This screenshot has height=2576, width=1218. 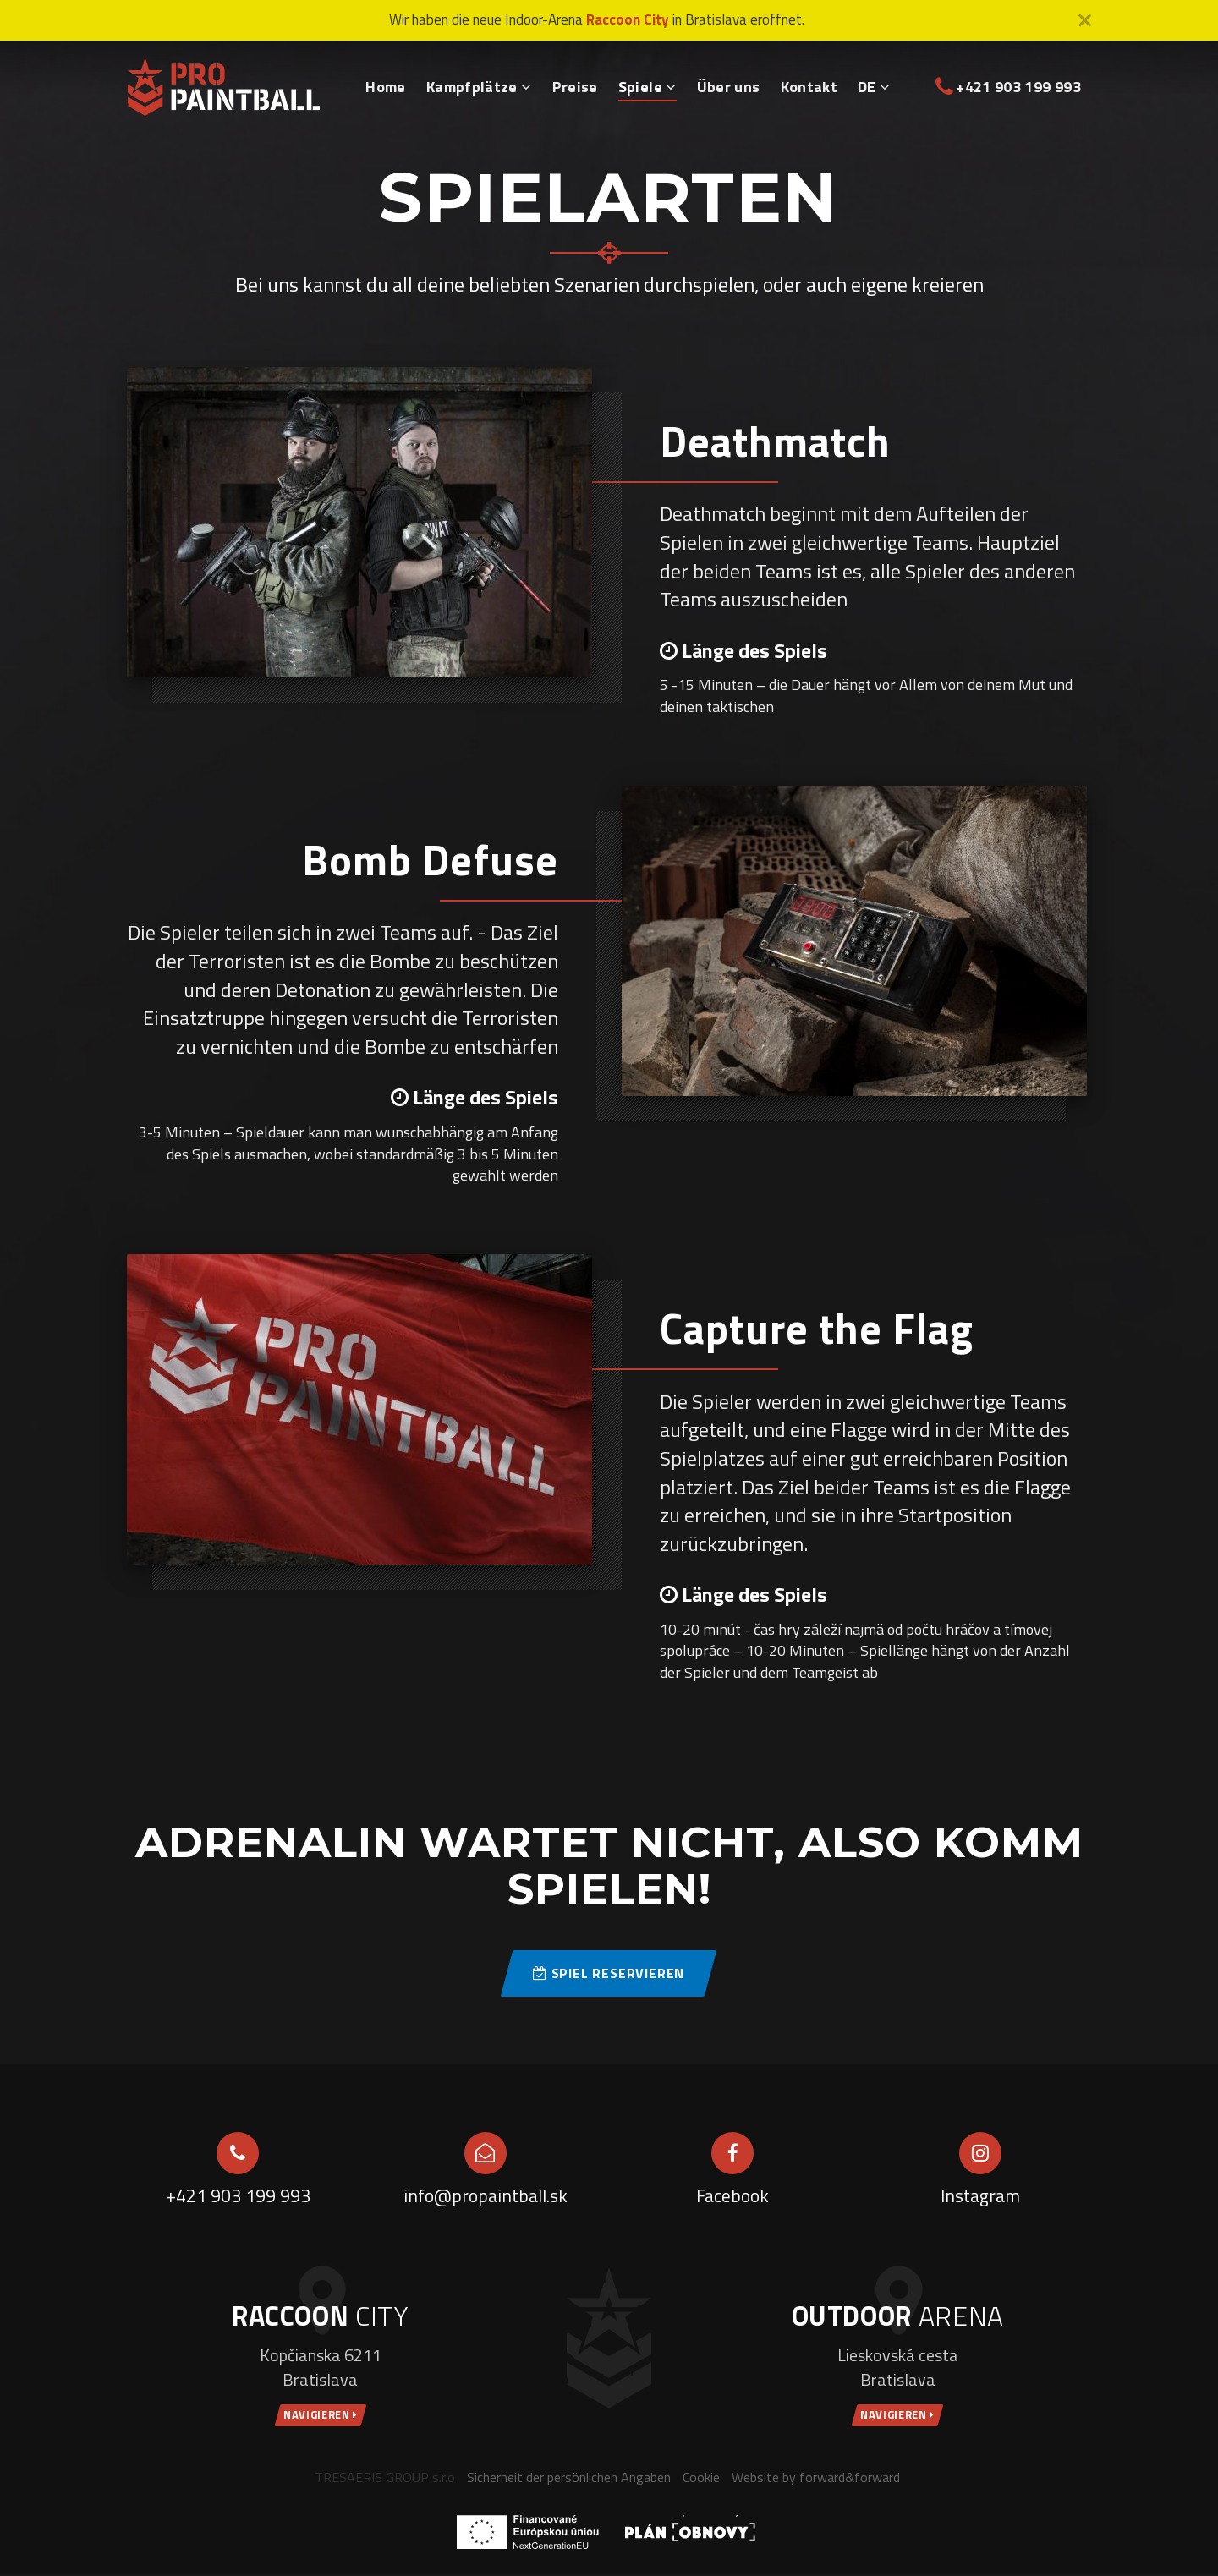 What do you see at coordinates (569, 2478) in the screenshot?
I see `Sicherheit der persönlichen Angaben` at bounding box center [569, 2478].